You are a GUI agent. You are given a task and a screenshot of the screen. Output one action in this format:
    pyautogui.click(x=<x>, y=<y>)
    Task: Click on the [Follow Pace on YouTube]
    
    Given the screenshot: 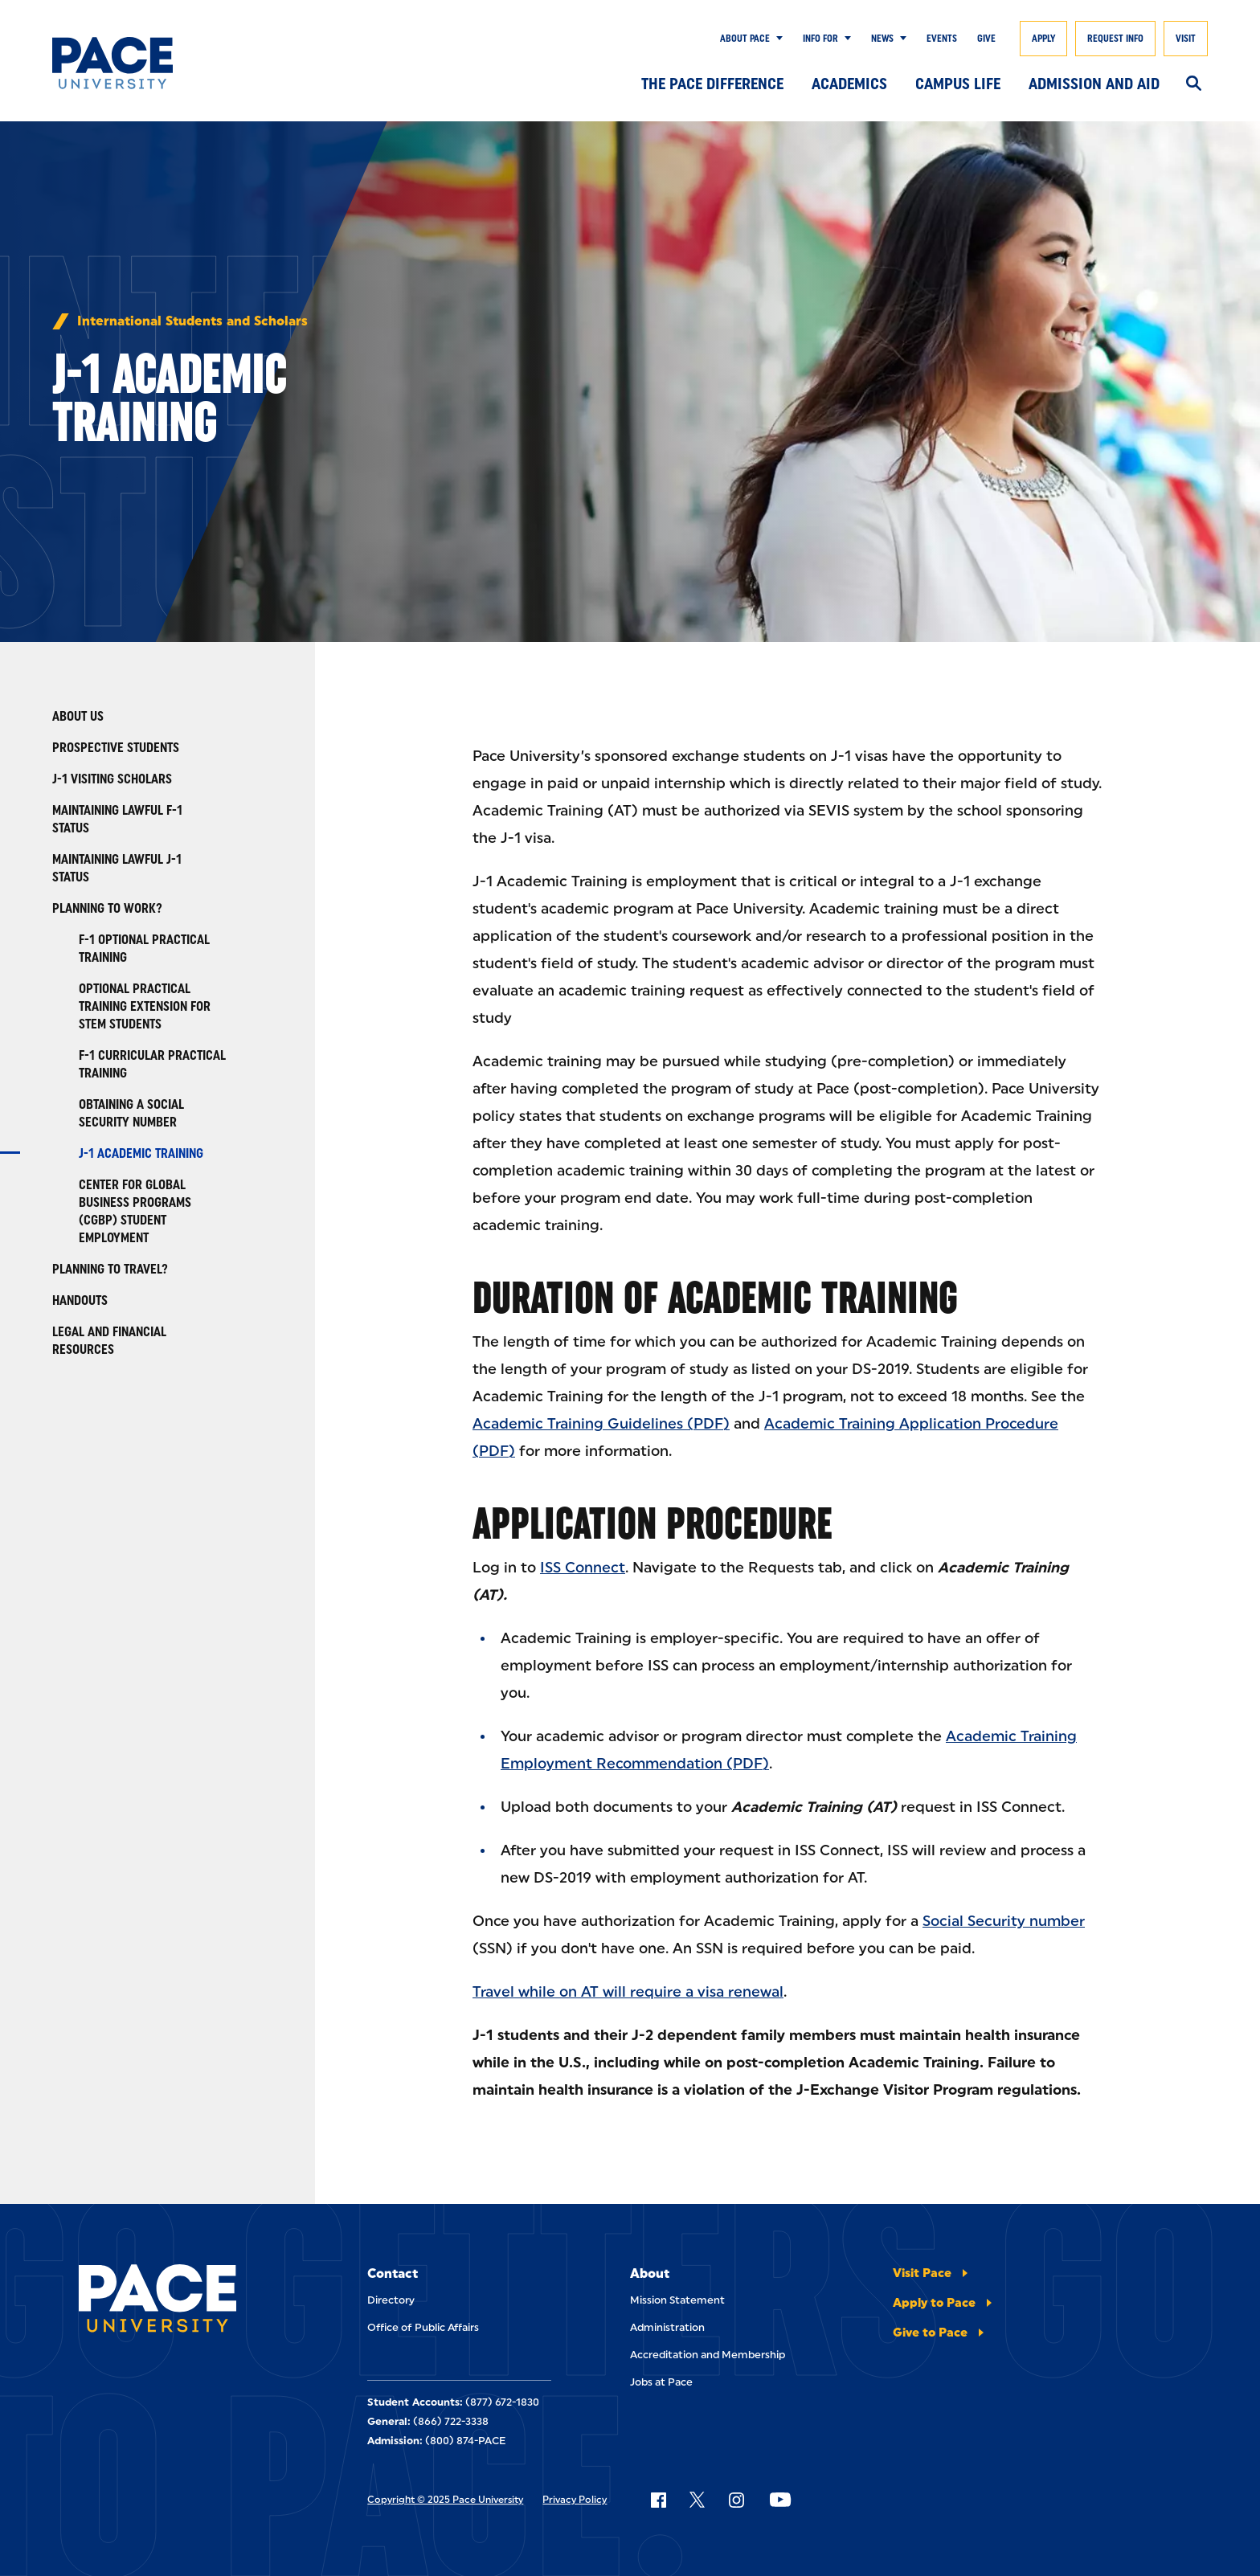 What is the action you would take?
    pyautogui.click(x=780, y=2500)
    